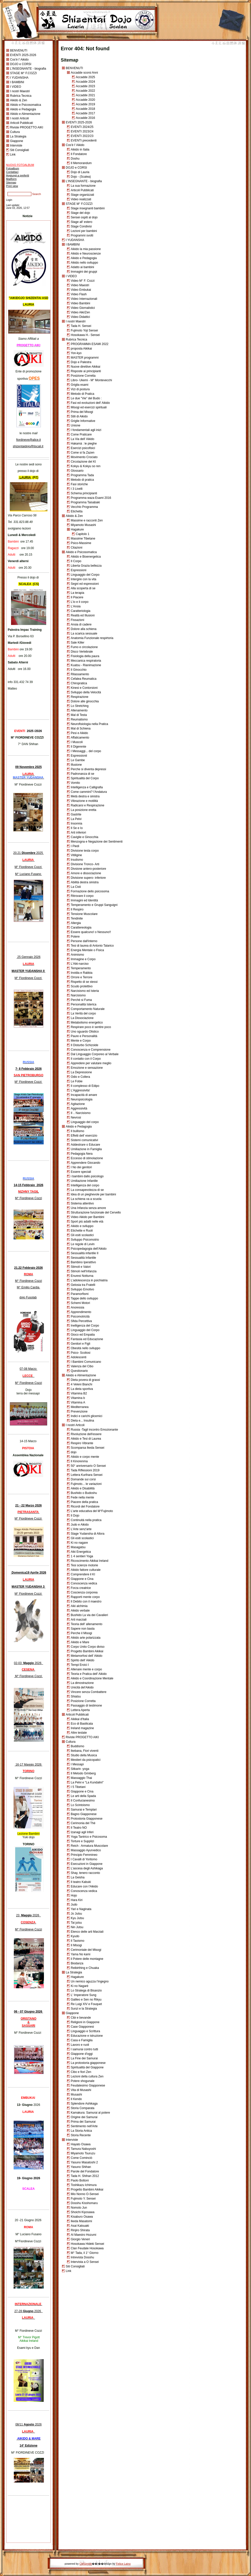  What do you see at coordinates (20, 91) in the screenshot?
I see `I nostri Maestri` at bounding box center [20, 91].